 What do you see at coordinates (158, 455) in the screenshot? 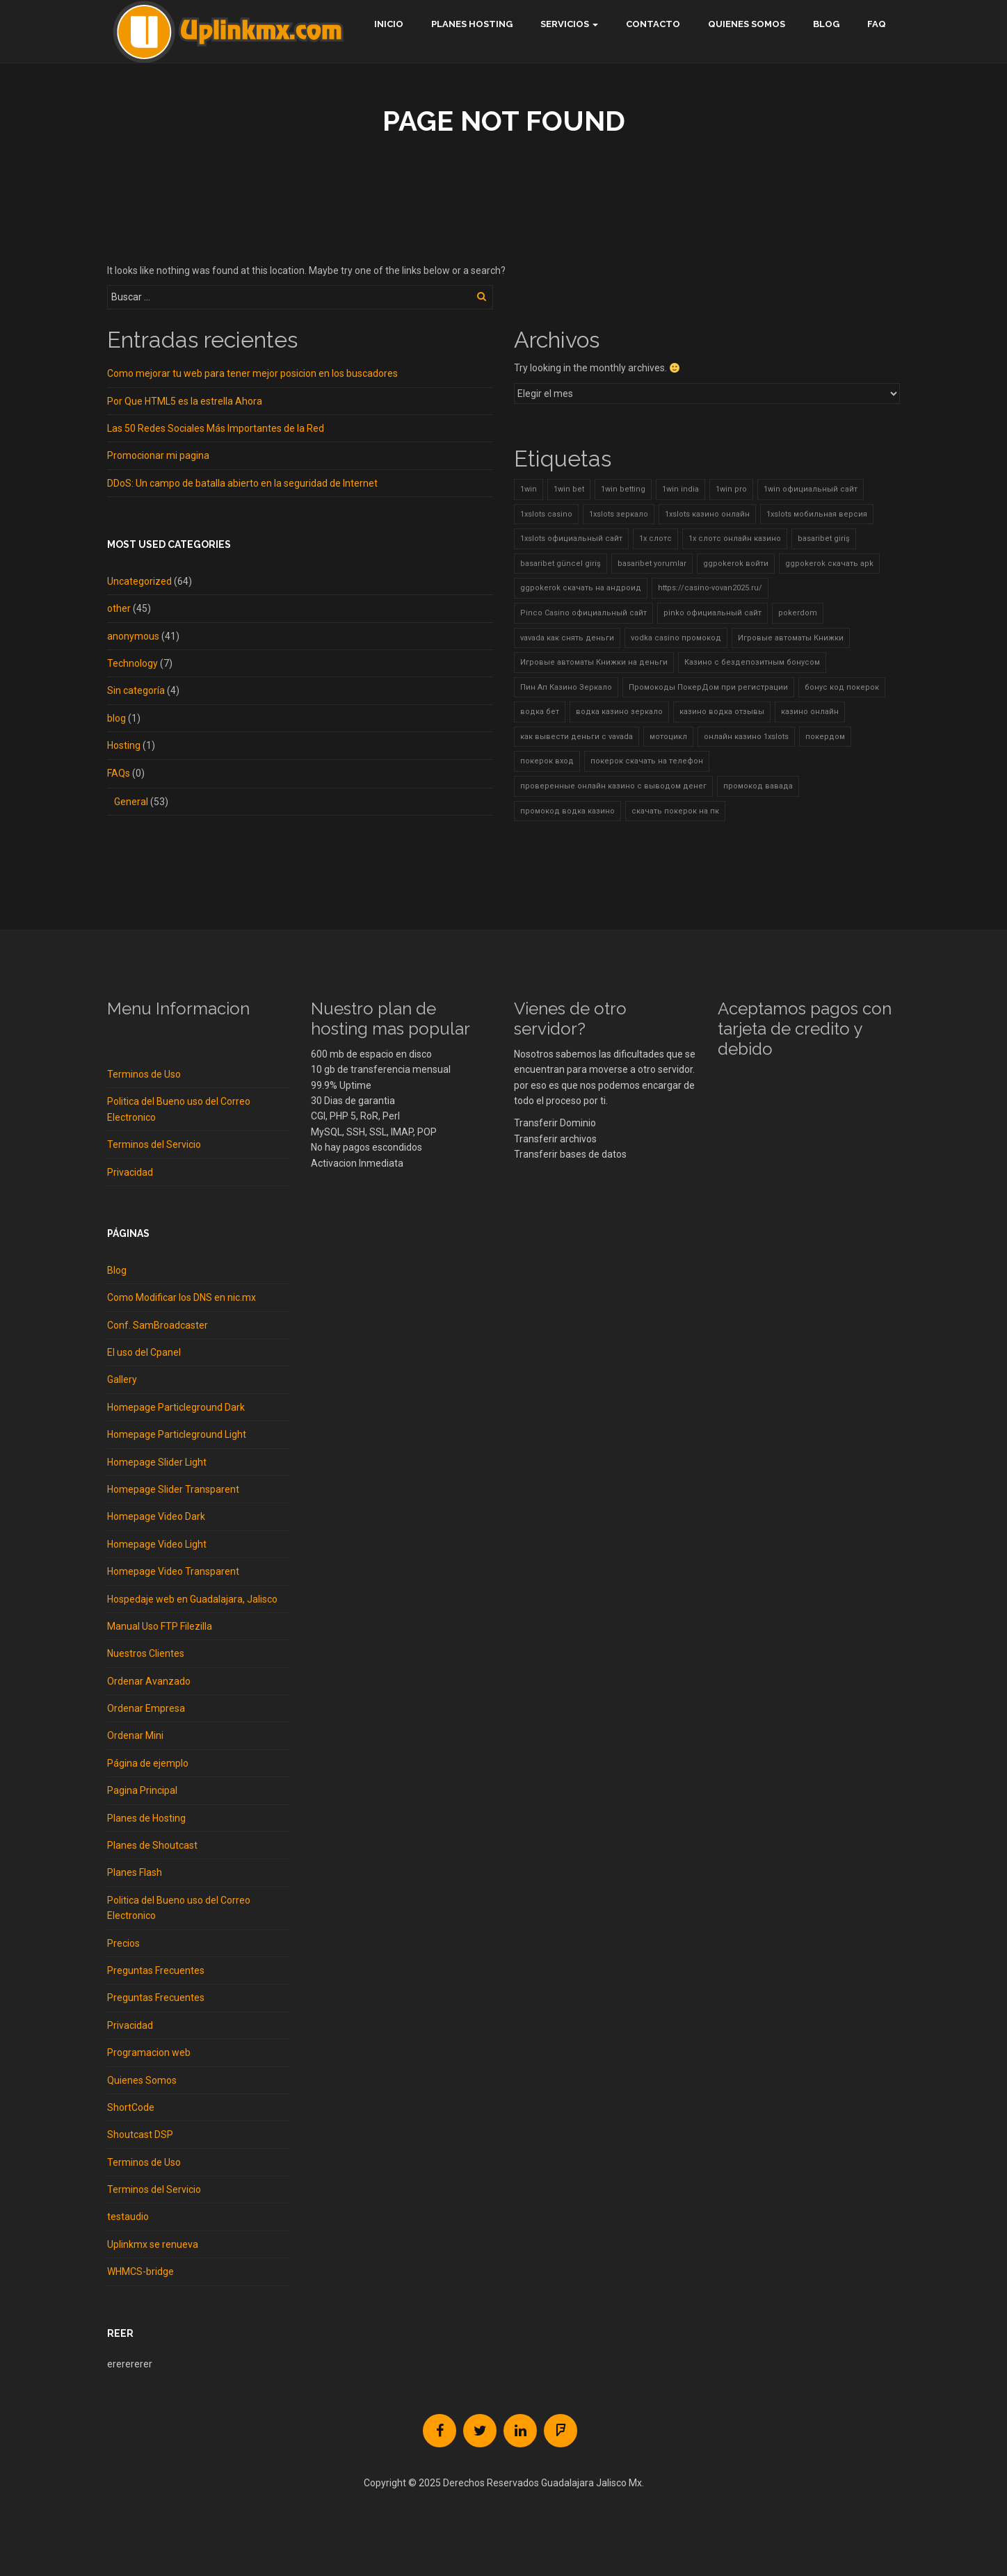
I see `Promocionar mi pagina` at bounding box center [158, 455].